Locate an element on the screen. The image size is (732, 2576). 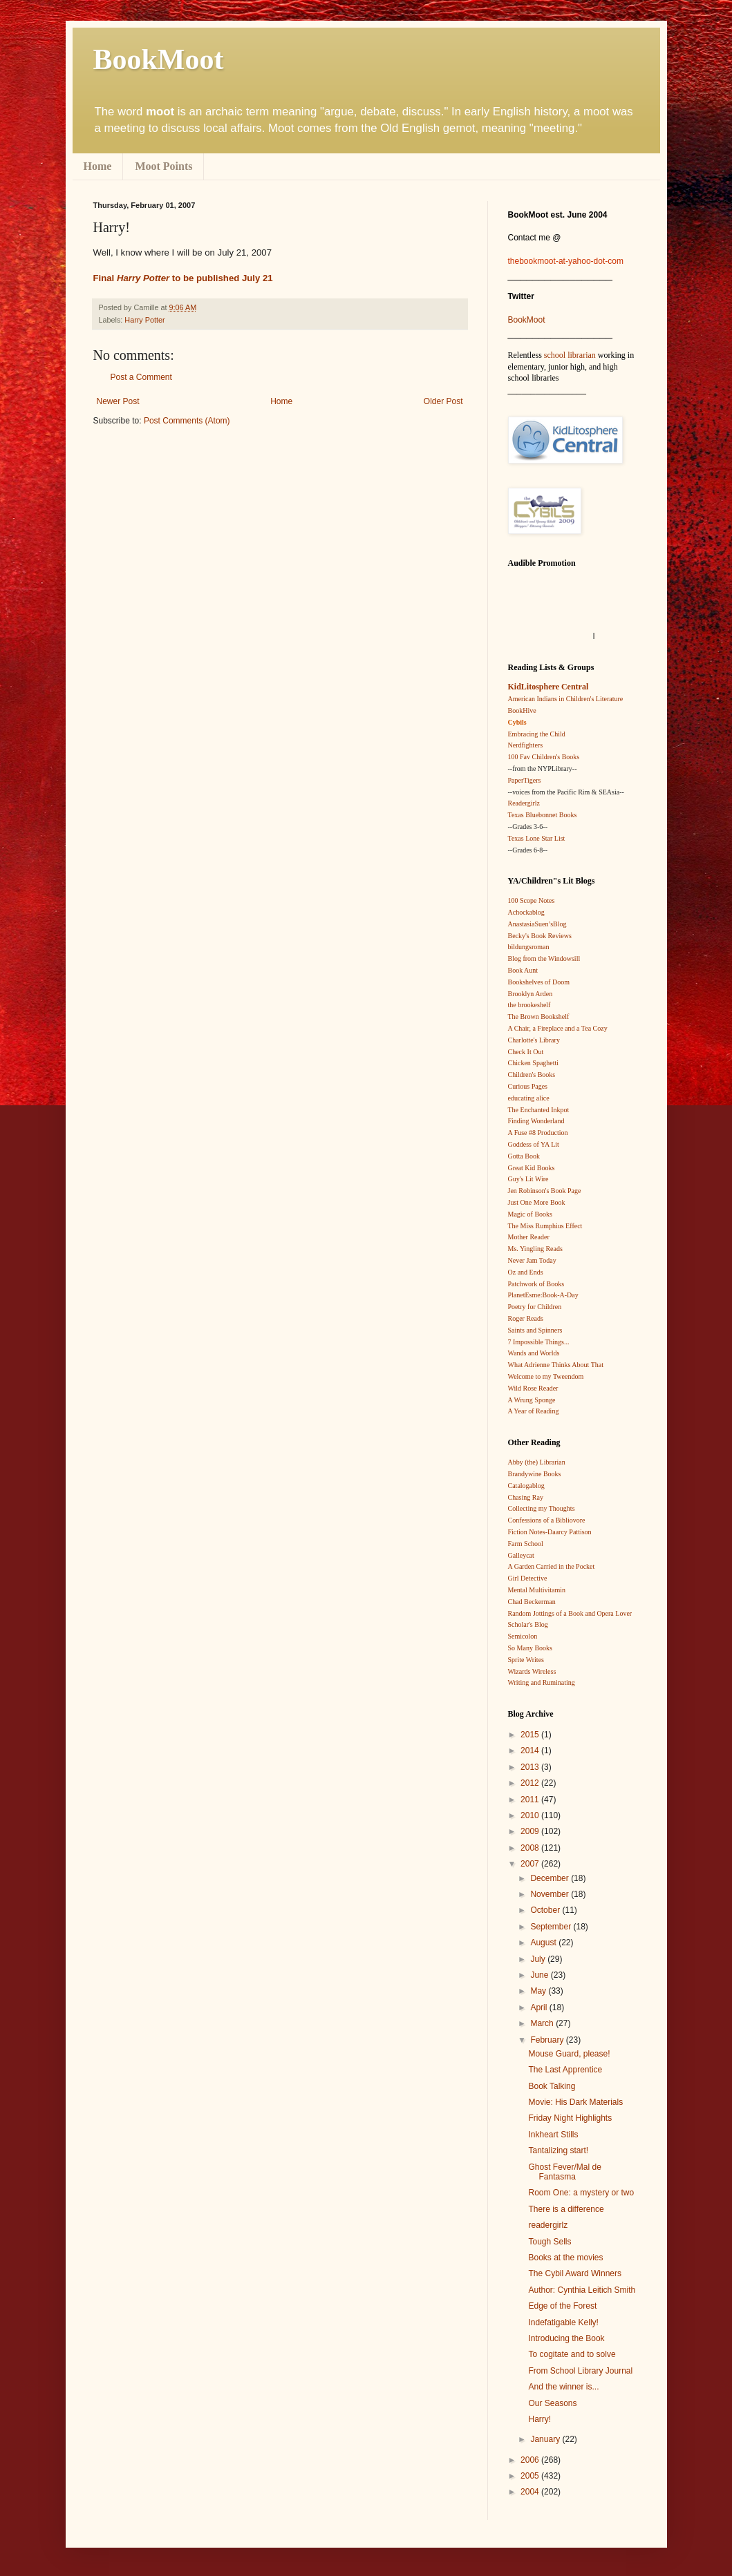
Writing and Ruminating is located at coordinates (541, 1682).